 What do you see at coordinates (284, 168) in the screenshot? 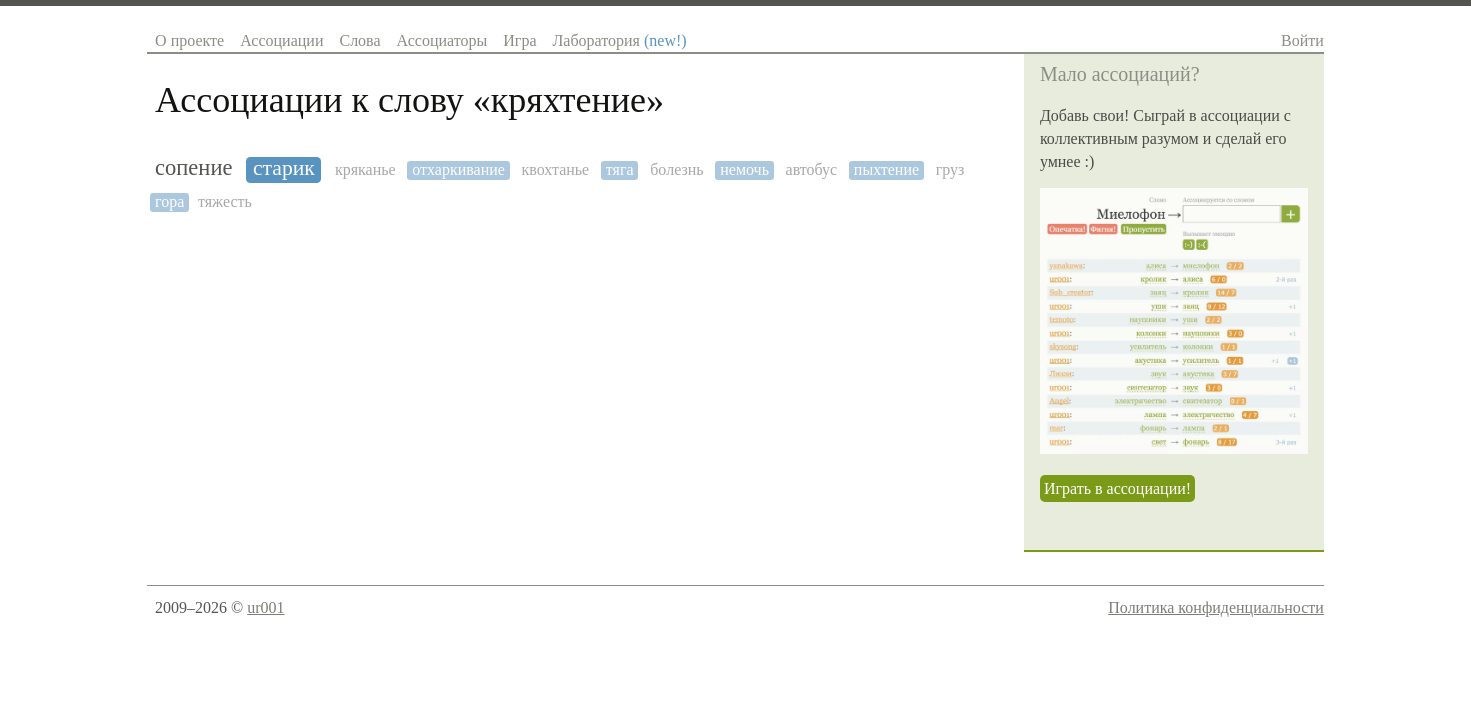
I see `старик` at bounding box center [284, 168].